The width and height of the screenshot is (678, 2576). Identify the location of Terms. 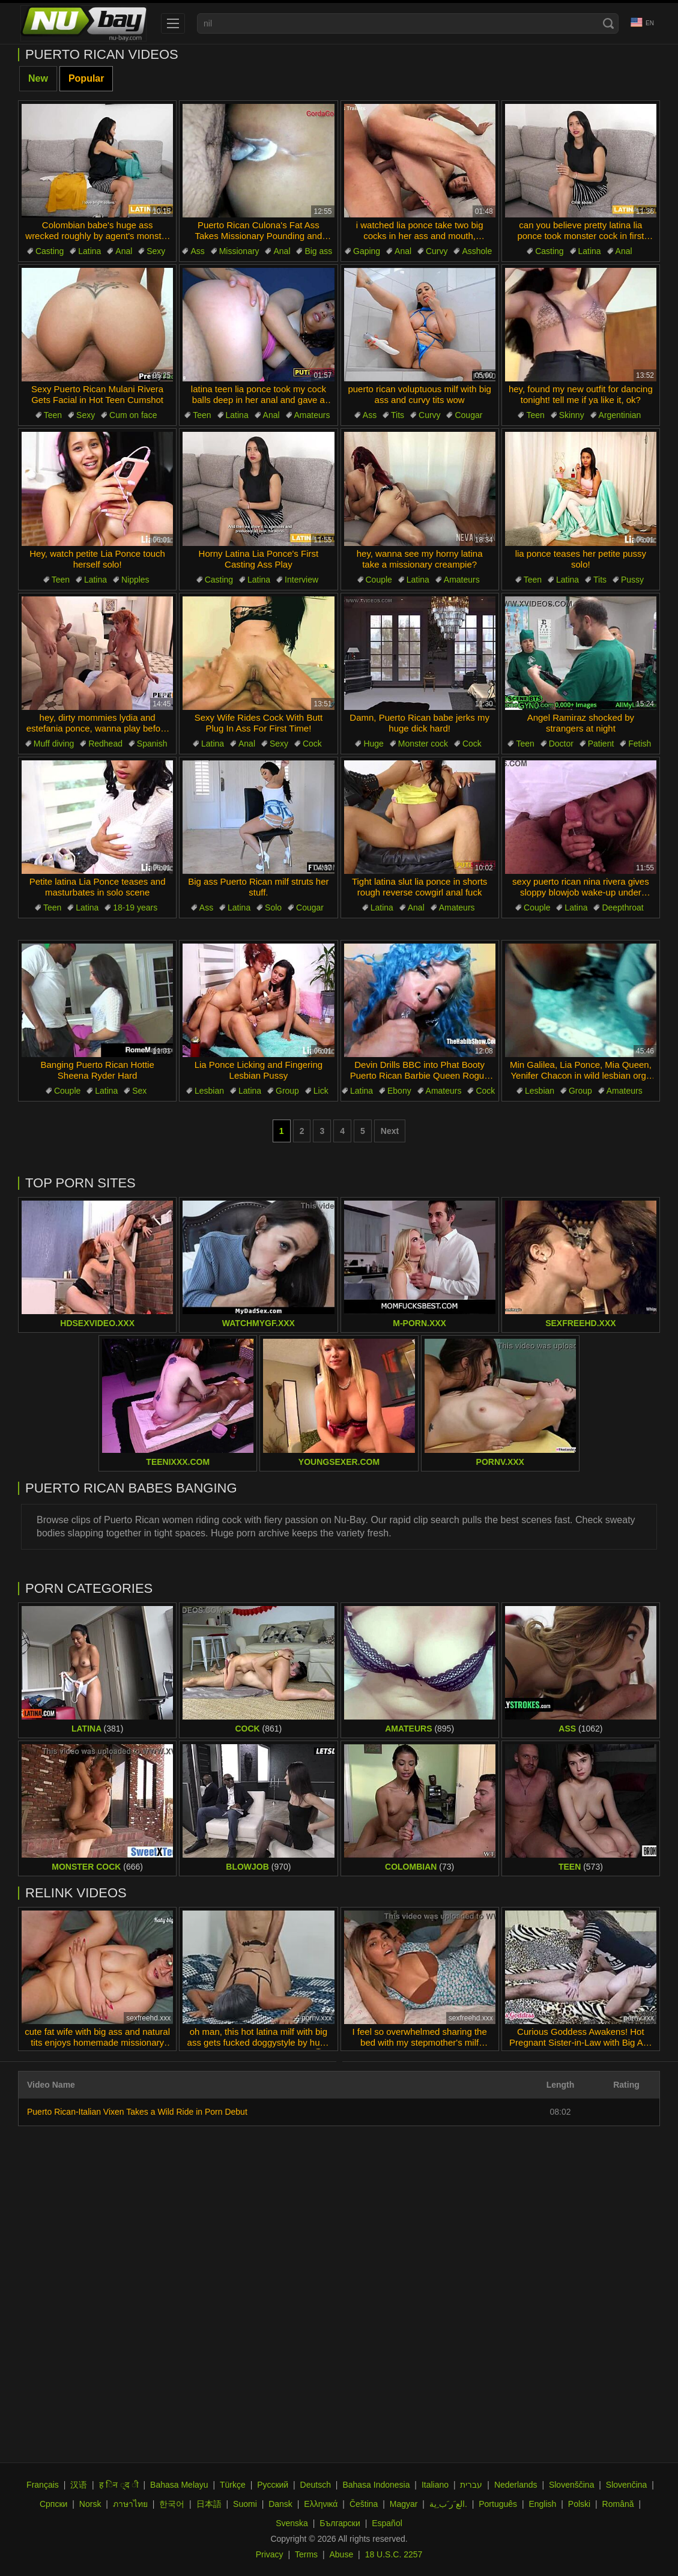
(306, 2554).